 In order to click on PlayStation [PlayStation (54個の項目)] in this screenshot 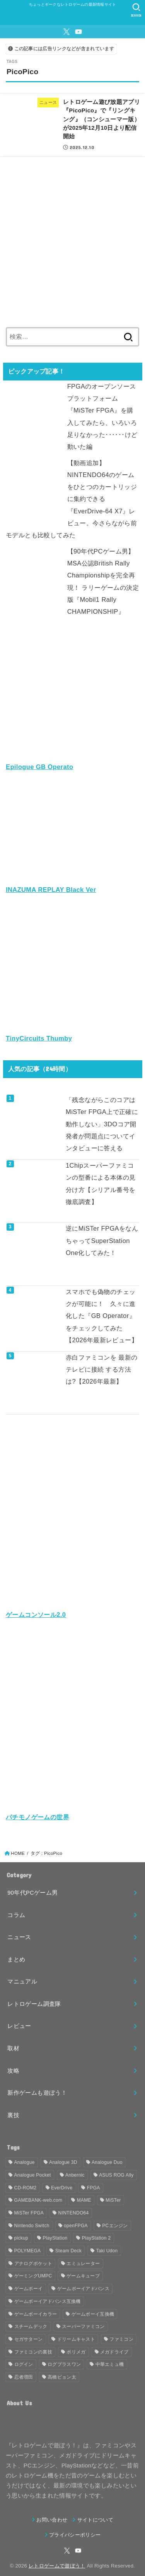, I will do `click(55, 2238)`.